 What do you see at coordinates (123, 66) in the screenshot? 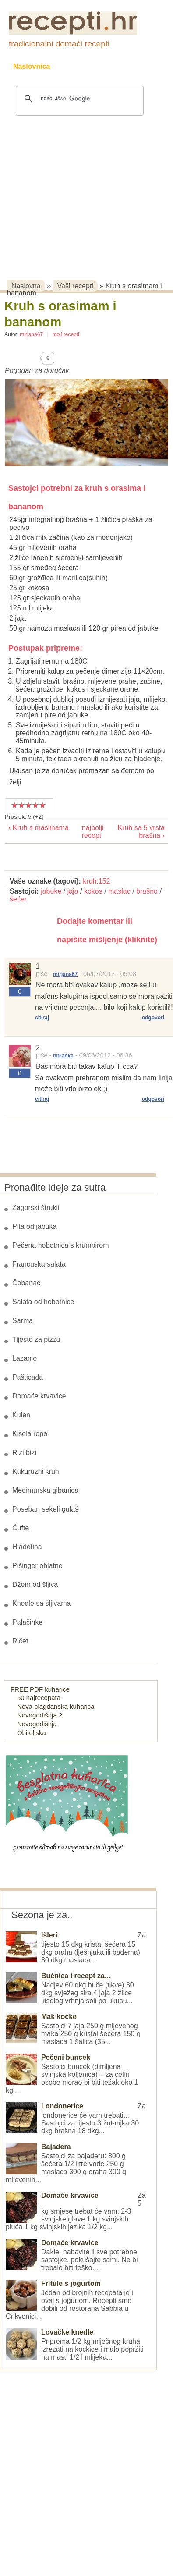
I see `Kolači` at bounding box center [123, 66].